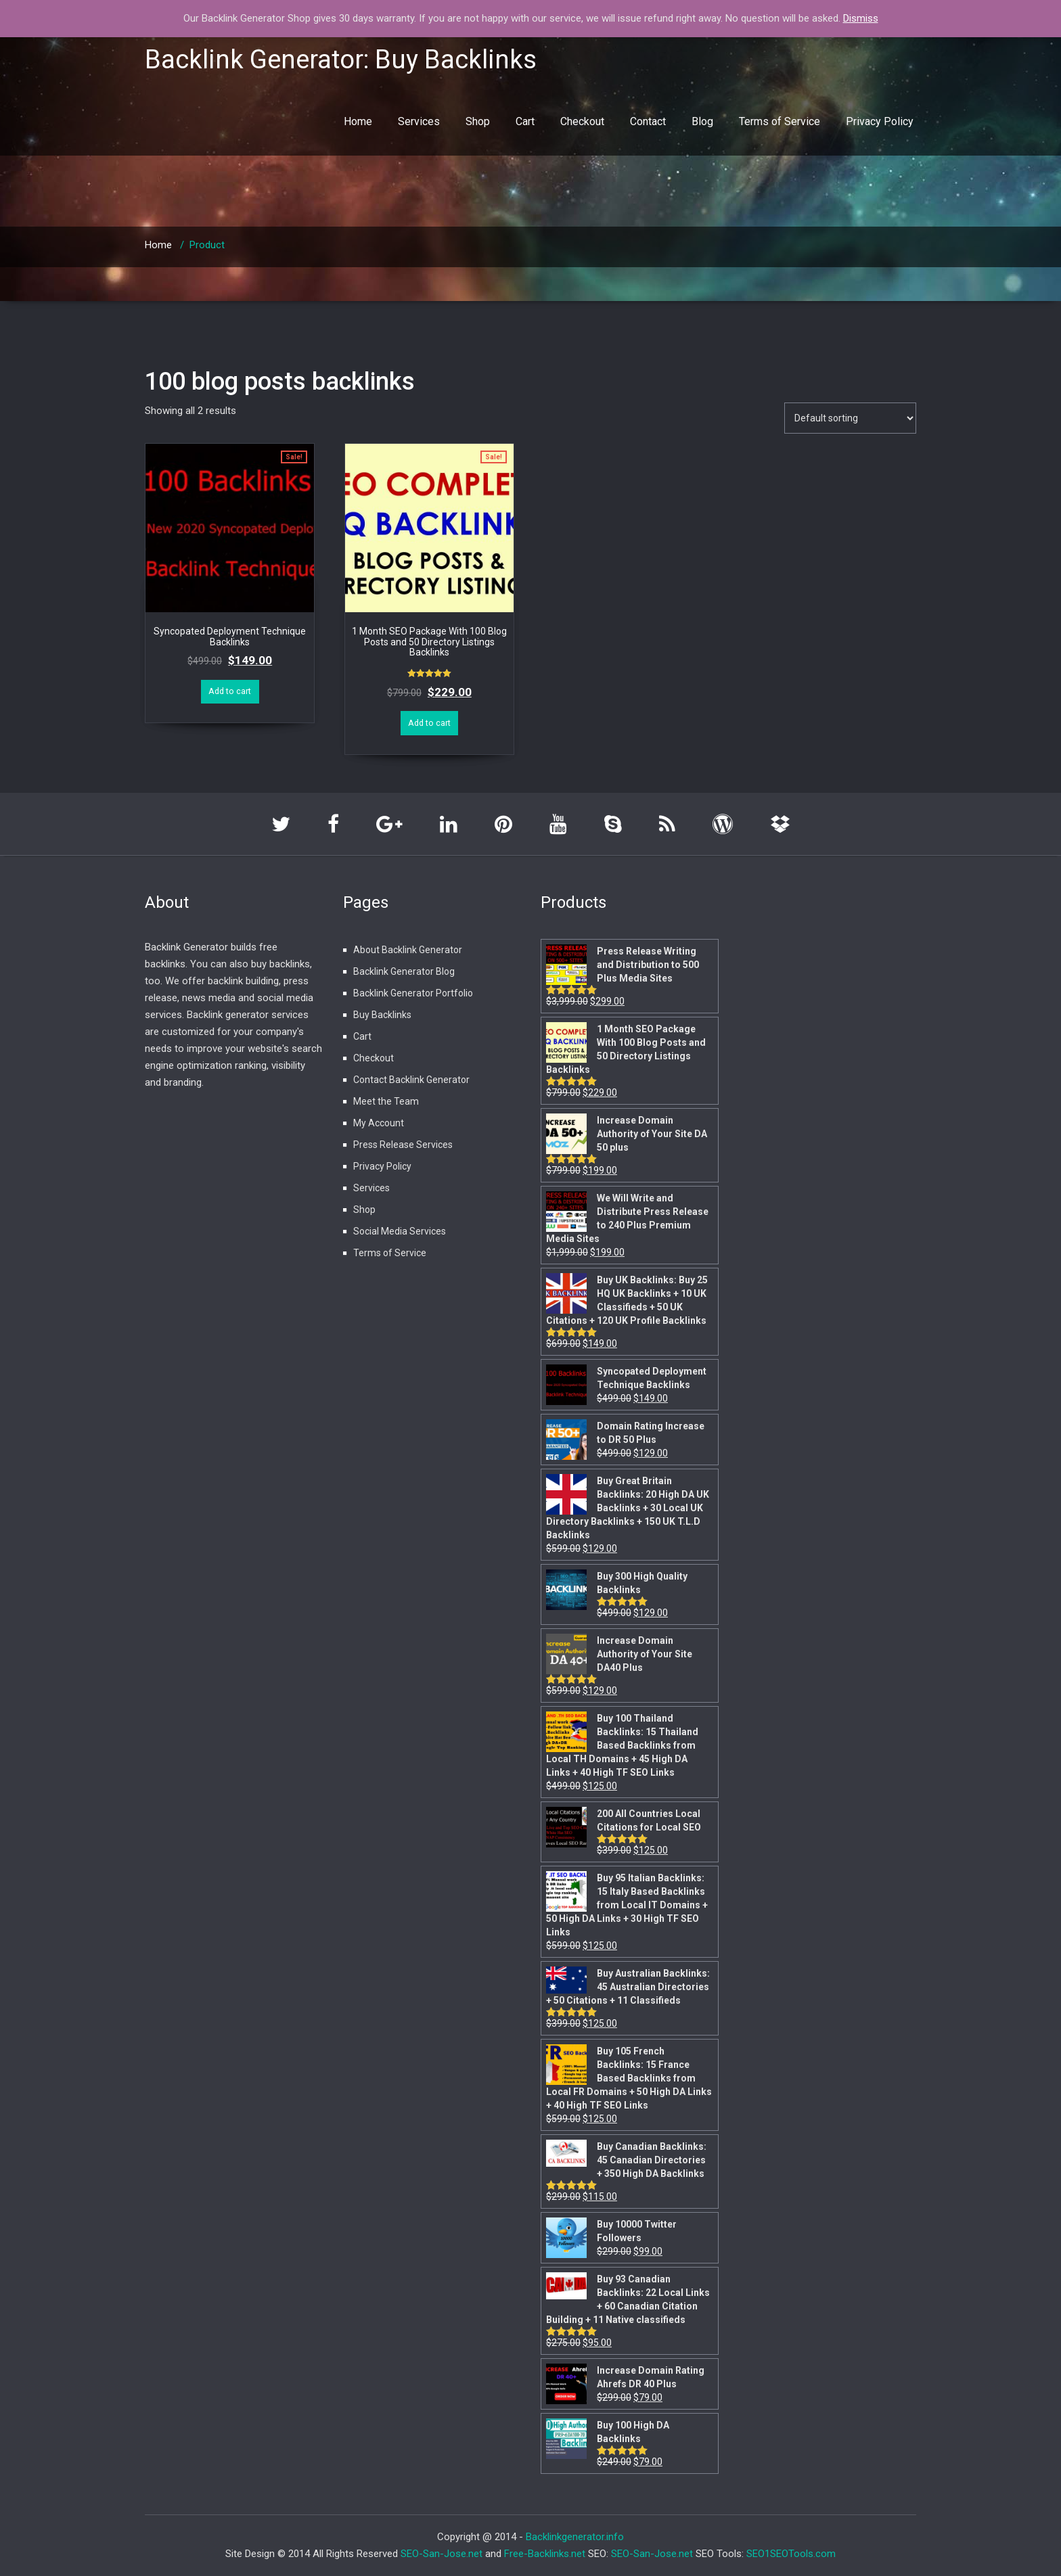  Describe the element at coordinates (478, 121) in the screenshot. I see `Shop` at that location.